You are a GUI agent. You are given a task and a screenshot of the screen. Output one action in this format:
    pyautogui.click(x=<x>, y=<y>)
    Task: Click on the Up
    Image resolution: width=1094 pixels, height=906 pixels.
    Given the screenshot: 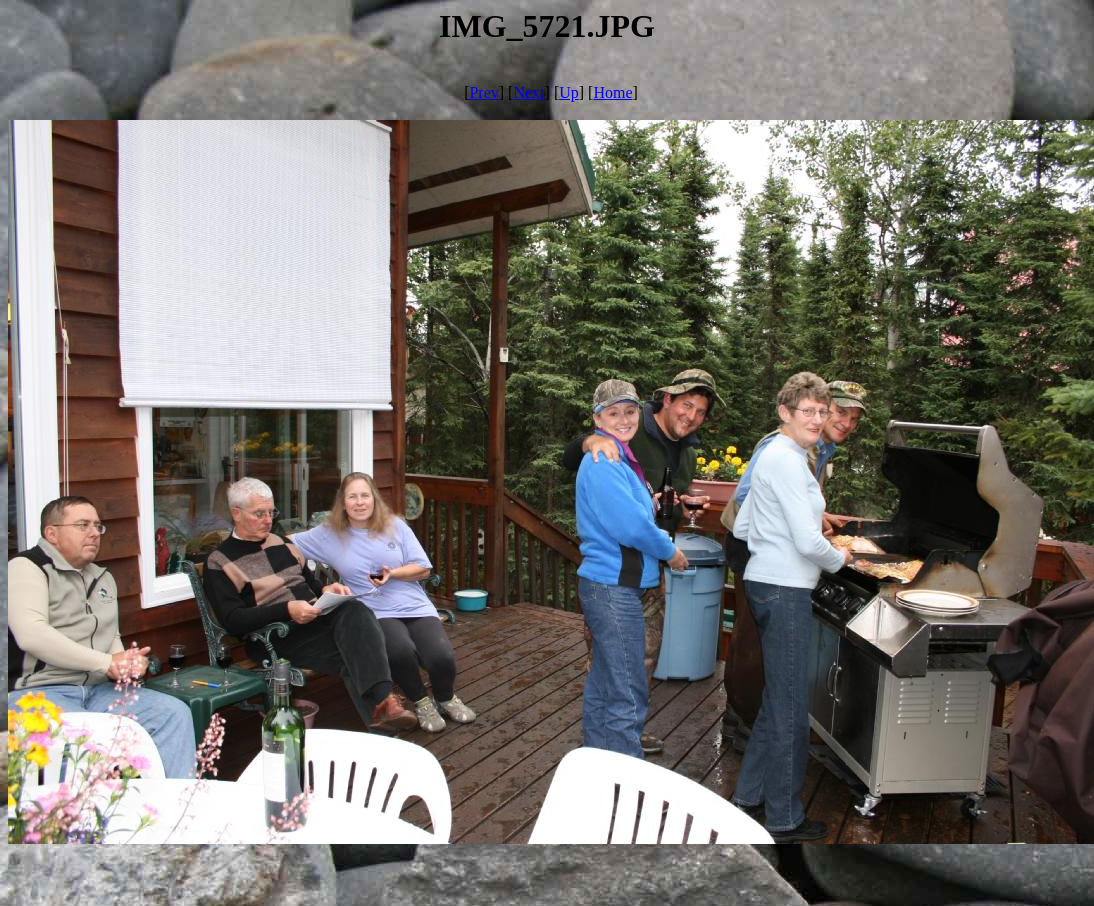 What is the action you would take?
    pyautogui.click(x=569, y=92)
    